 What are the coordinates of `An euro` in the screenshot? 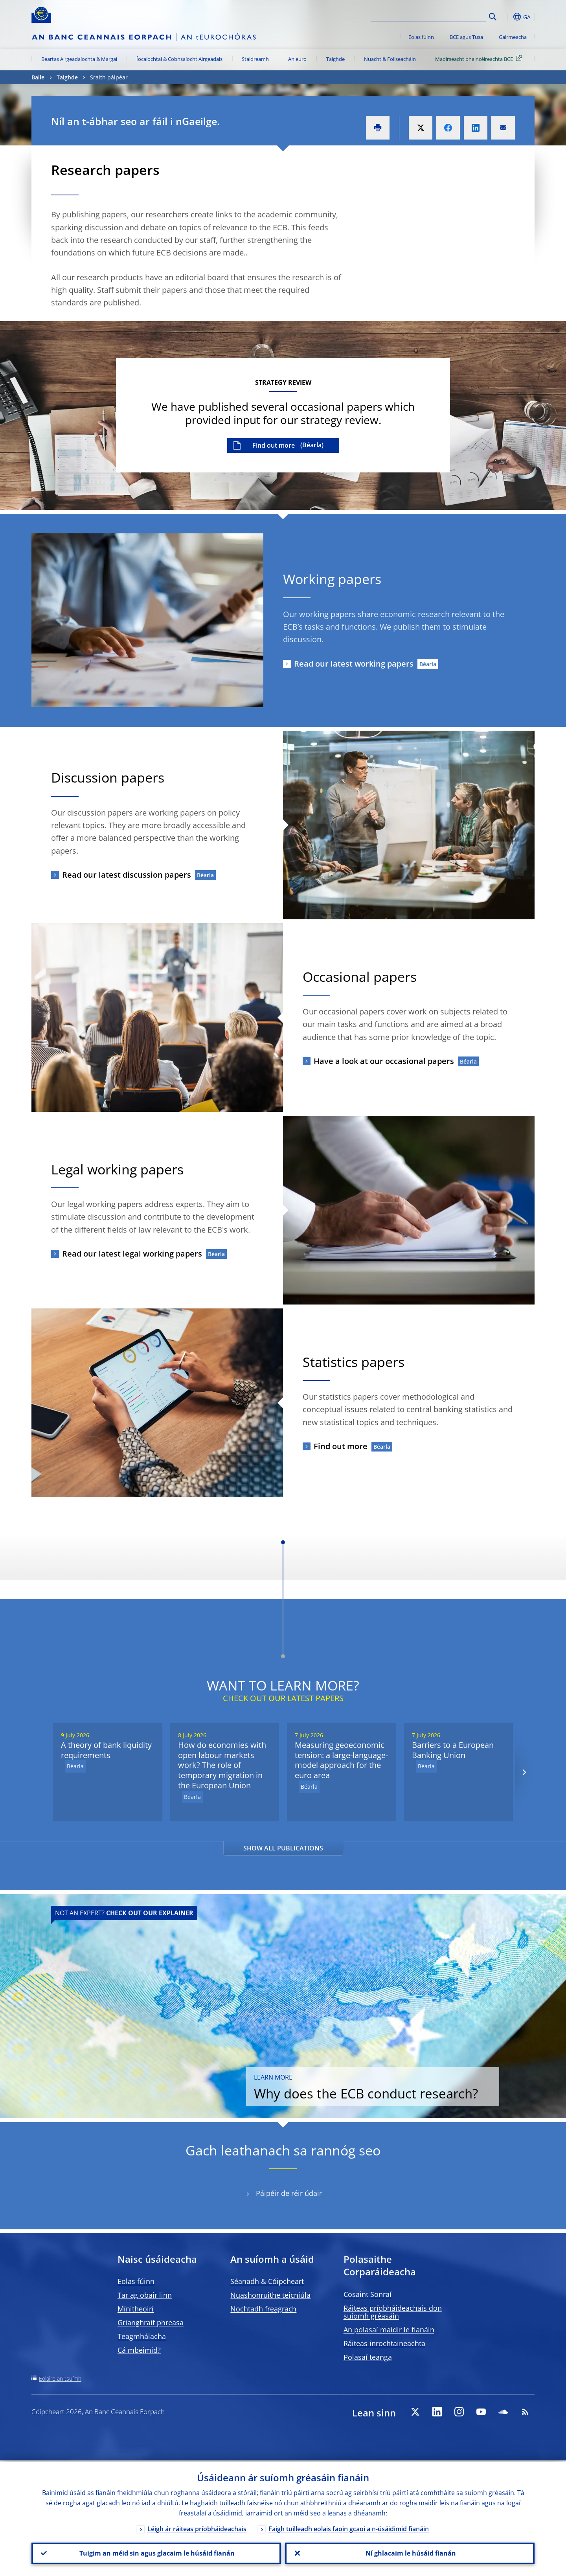 It's located at (297, 58).